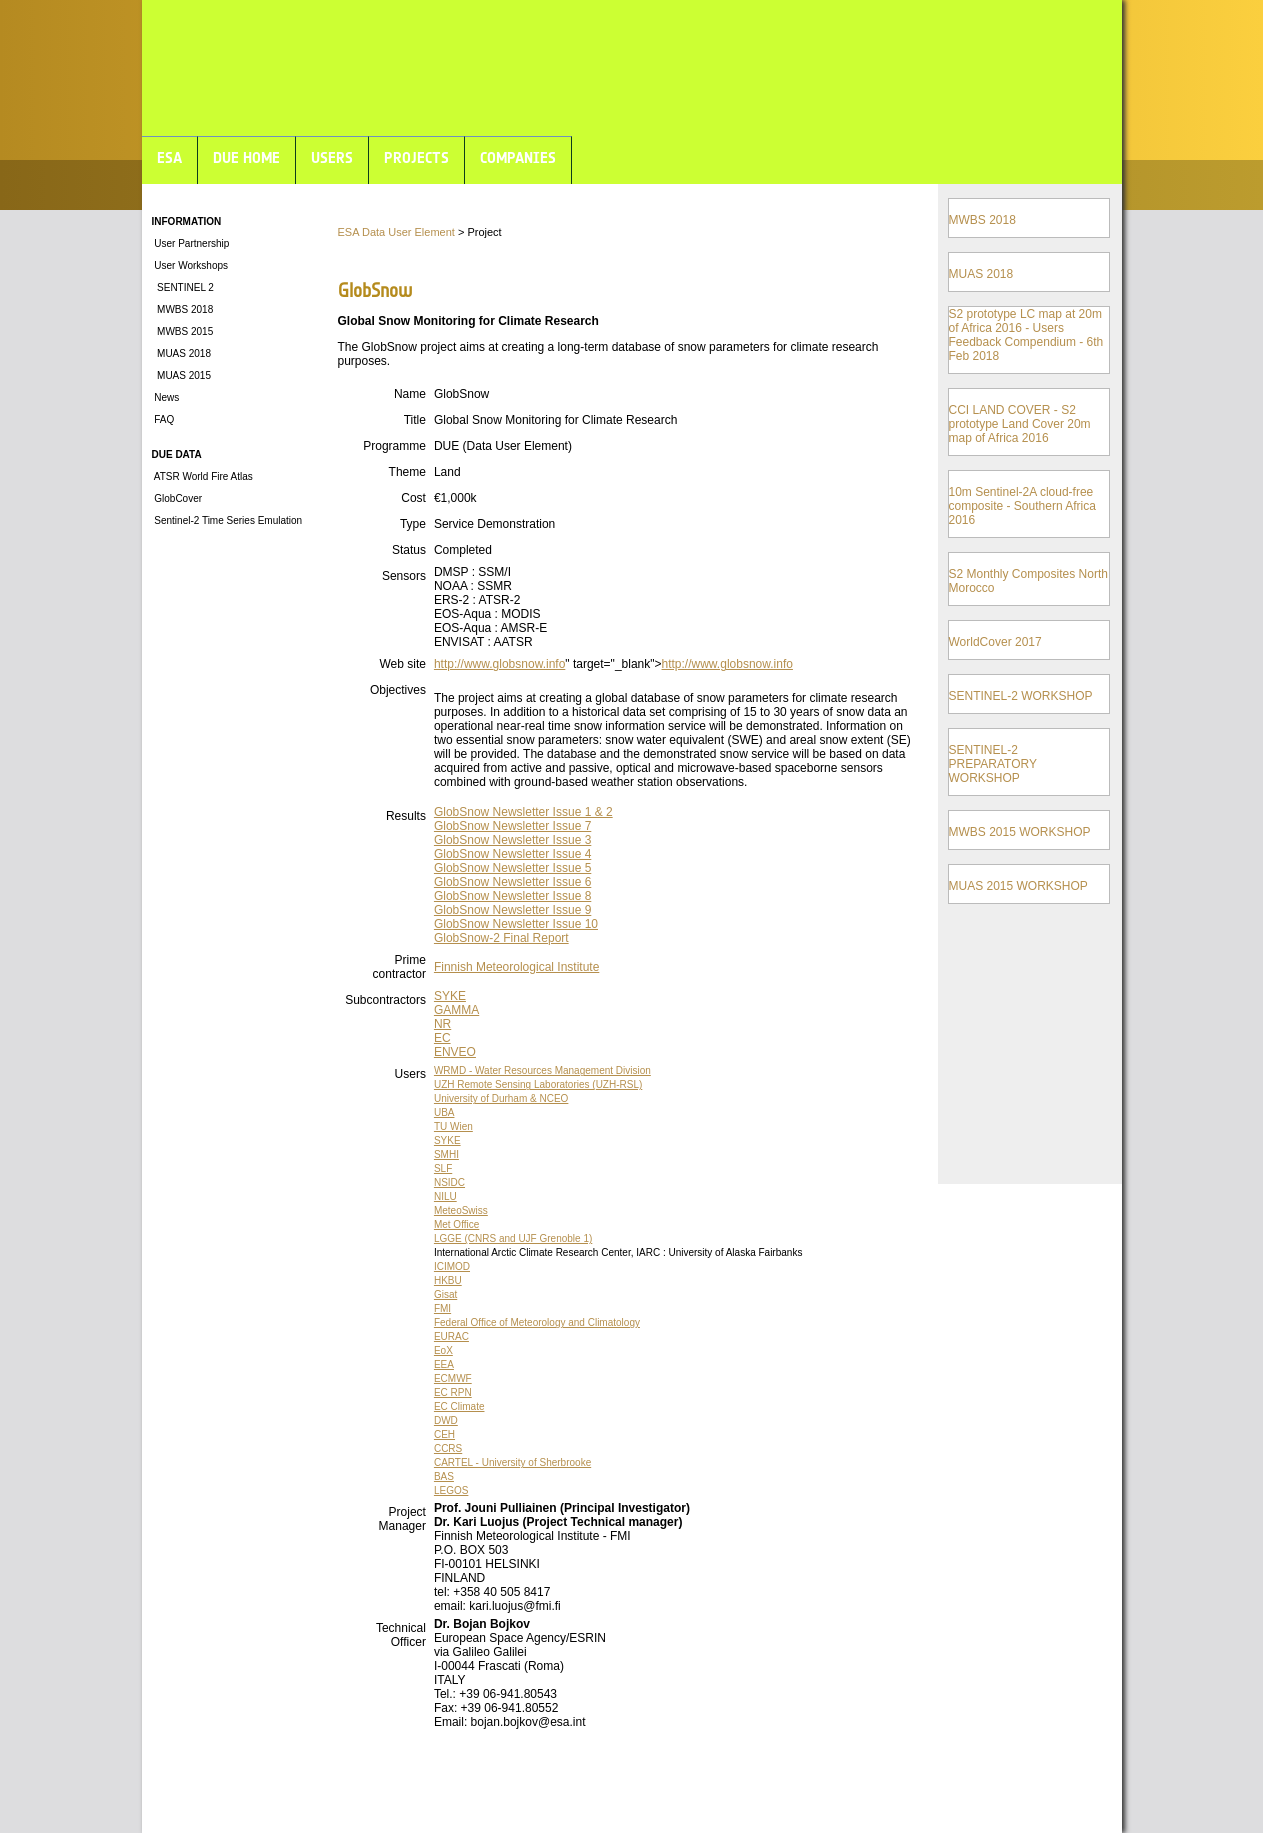 The image size is (1263, 1833). I want to click on DWD, so click(446, 1420).